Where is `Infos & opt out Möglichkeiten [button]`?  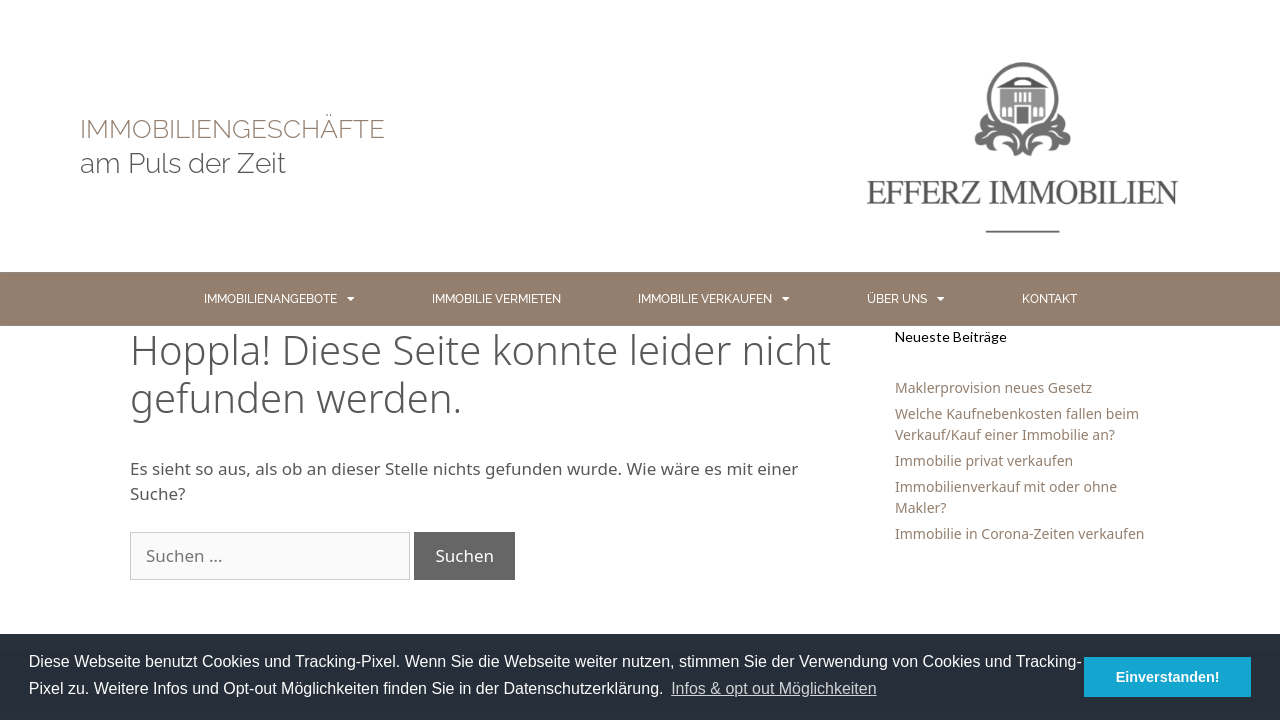
Infos & opt out Möglichkeiten [button] is located at coordinates (773, 688).